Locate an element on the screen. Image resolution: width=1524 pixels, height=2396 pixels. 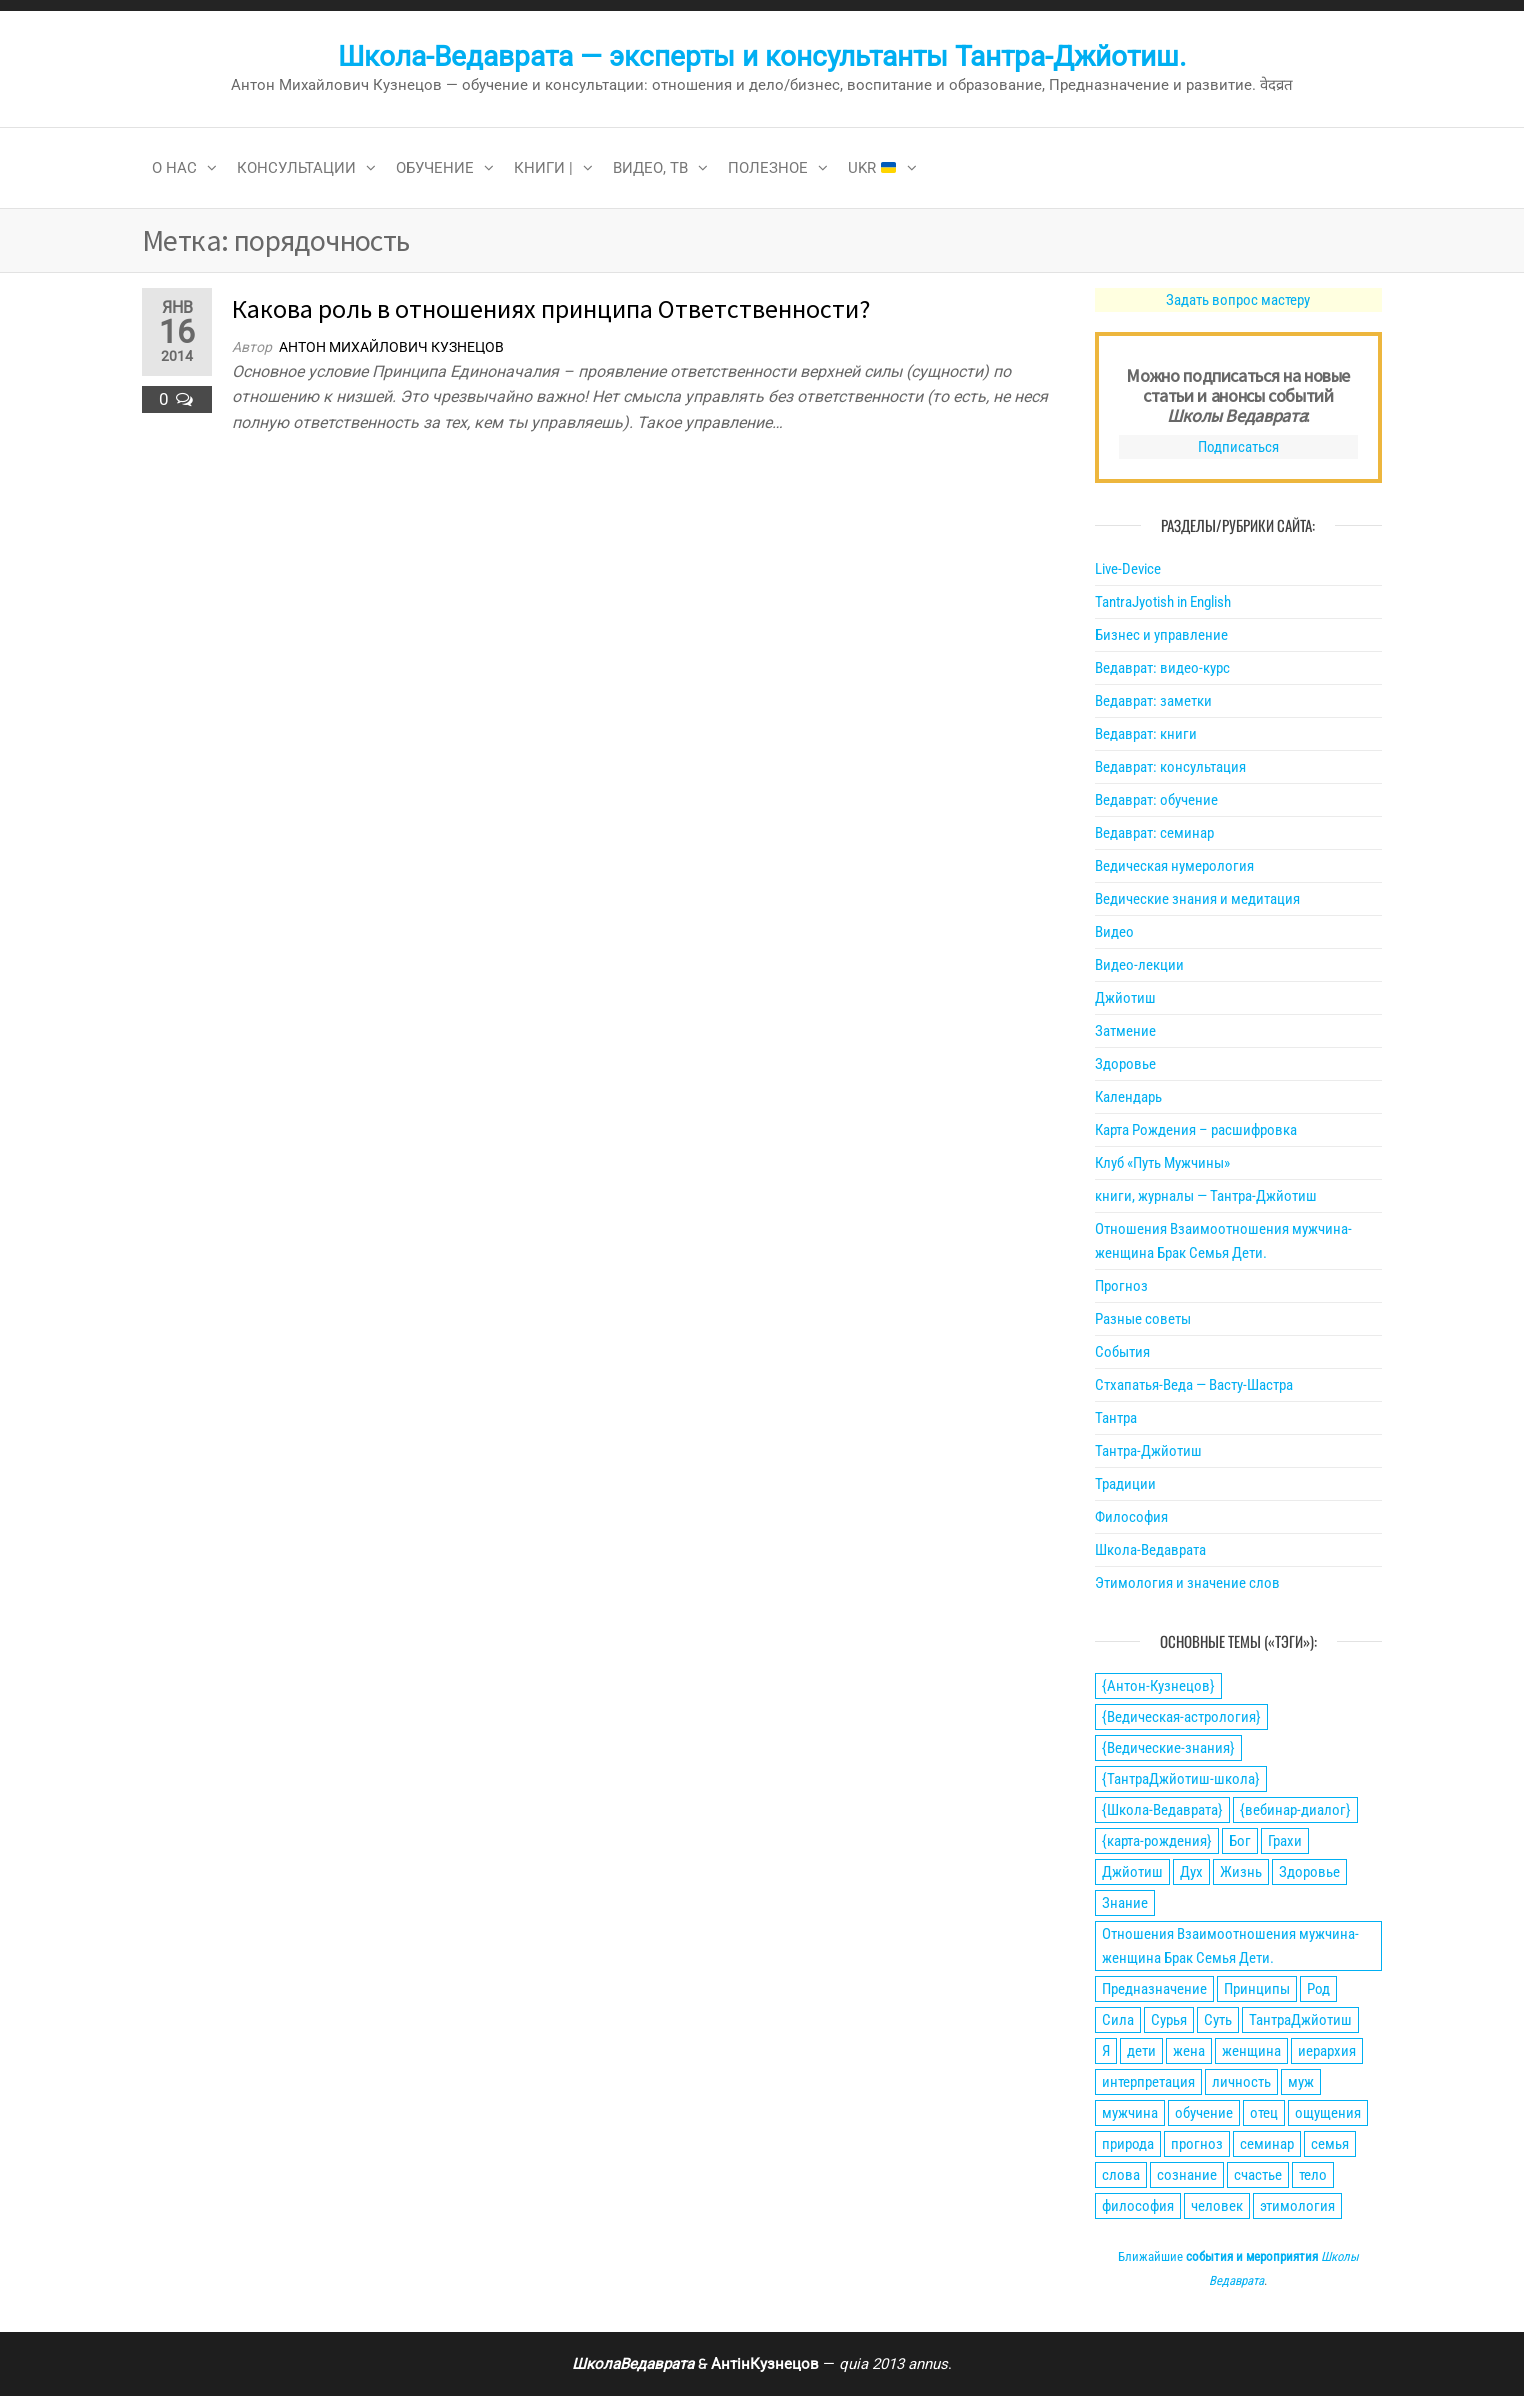
Какова роль в отношениях принципа Ответственности? is located at coordinates (551, 308).